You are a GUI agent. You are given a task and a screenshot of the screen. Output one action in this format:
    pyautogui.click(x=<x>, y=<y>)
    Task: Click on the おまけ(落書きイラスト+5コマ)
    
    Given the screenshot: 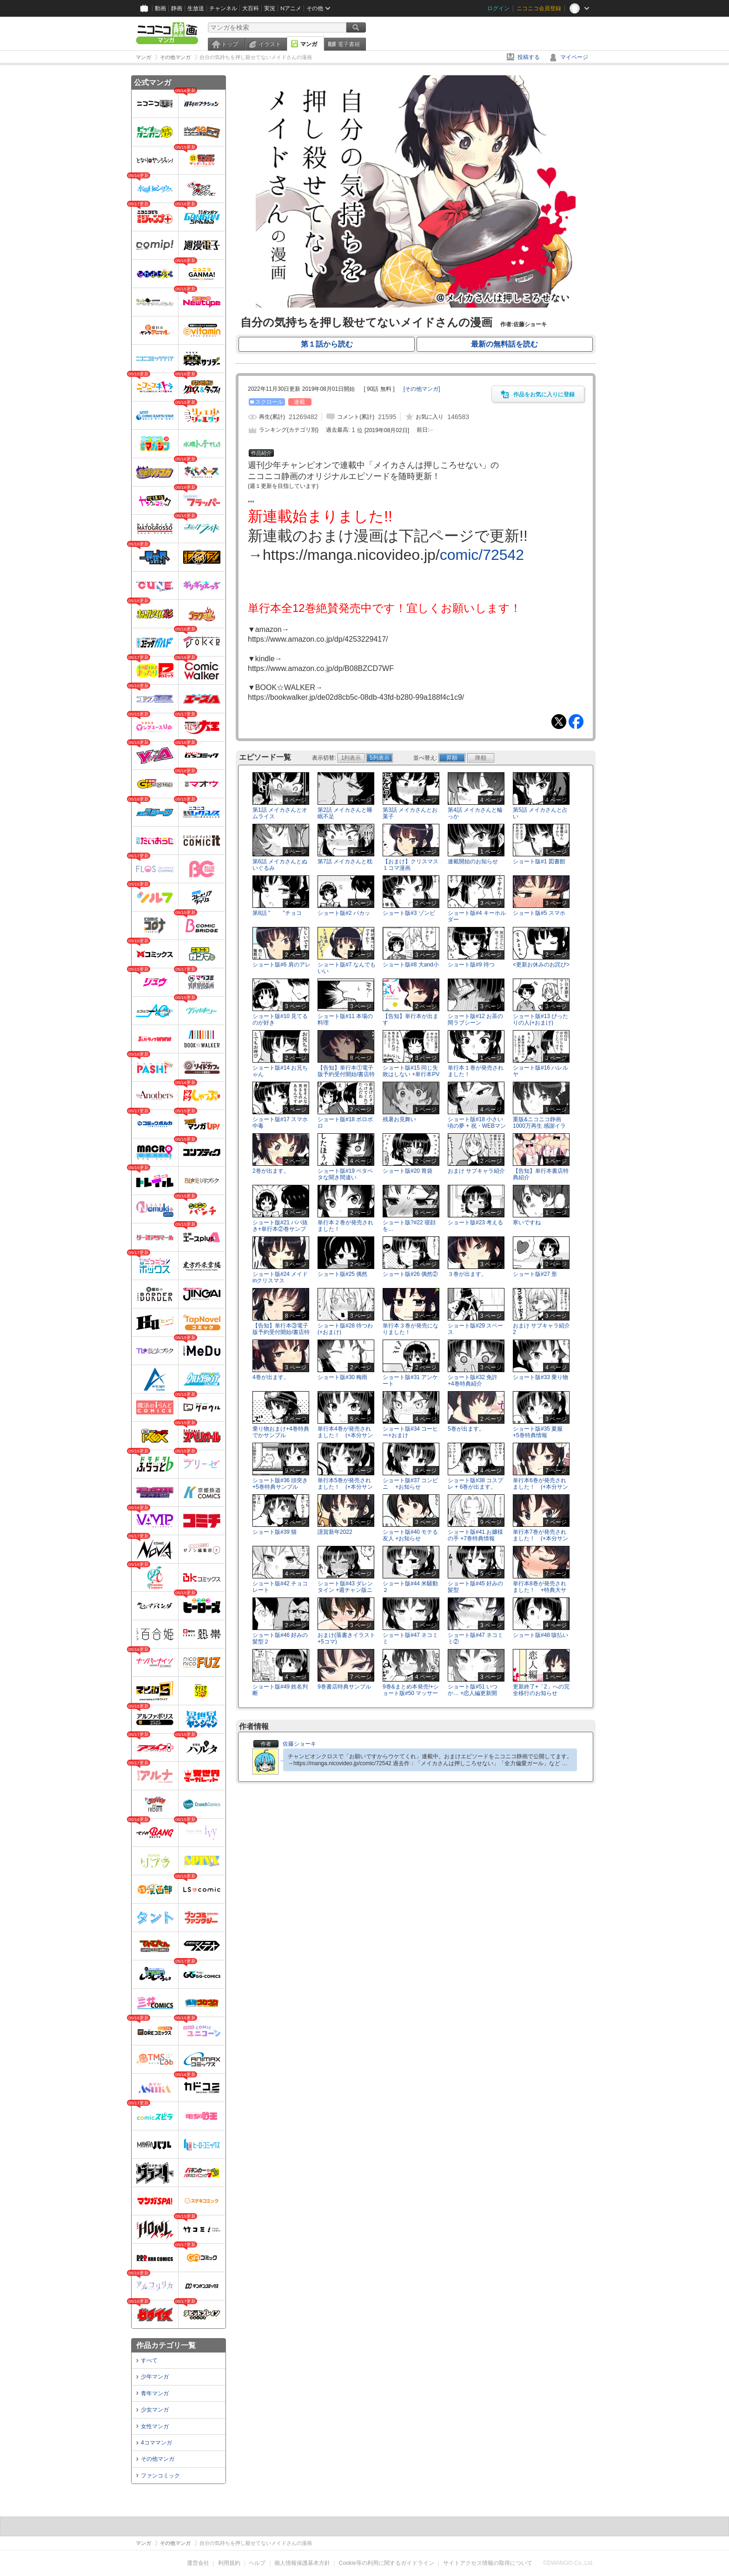 What is the action you would take?
    pyautogui.click(x=346, y=1638)
    